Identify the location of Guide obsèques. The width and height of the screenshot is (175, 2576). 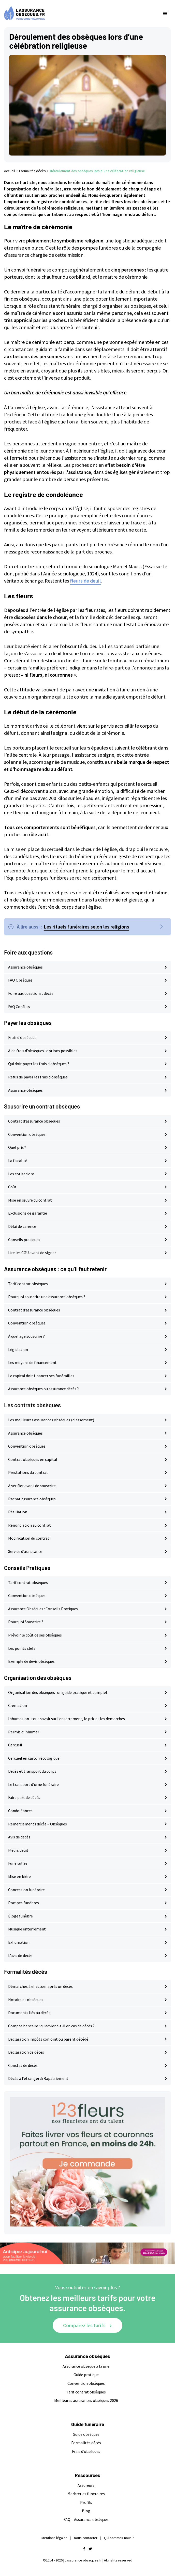
(86, 2434).